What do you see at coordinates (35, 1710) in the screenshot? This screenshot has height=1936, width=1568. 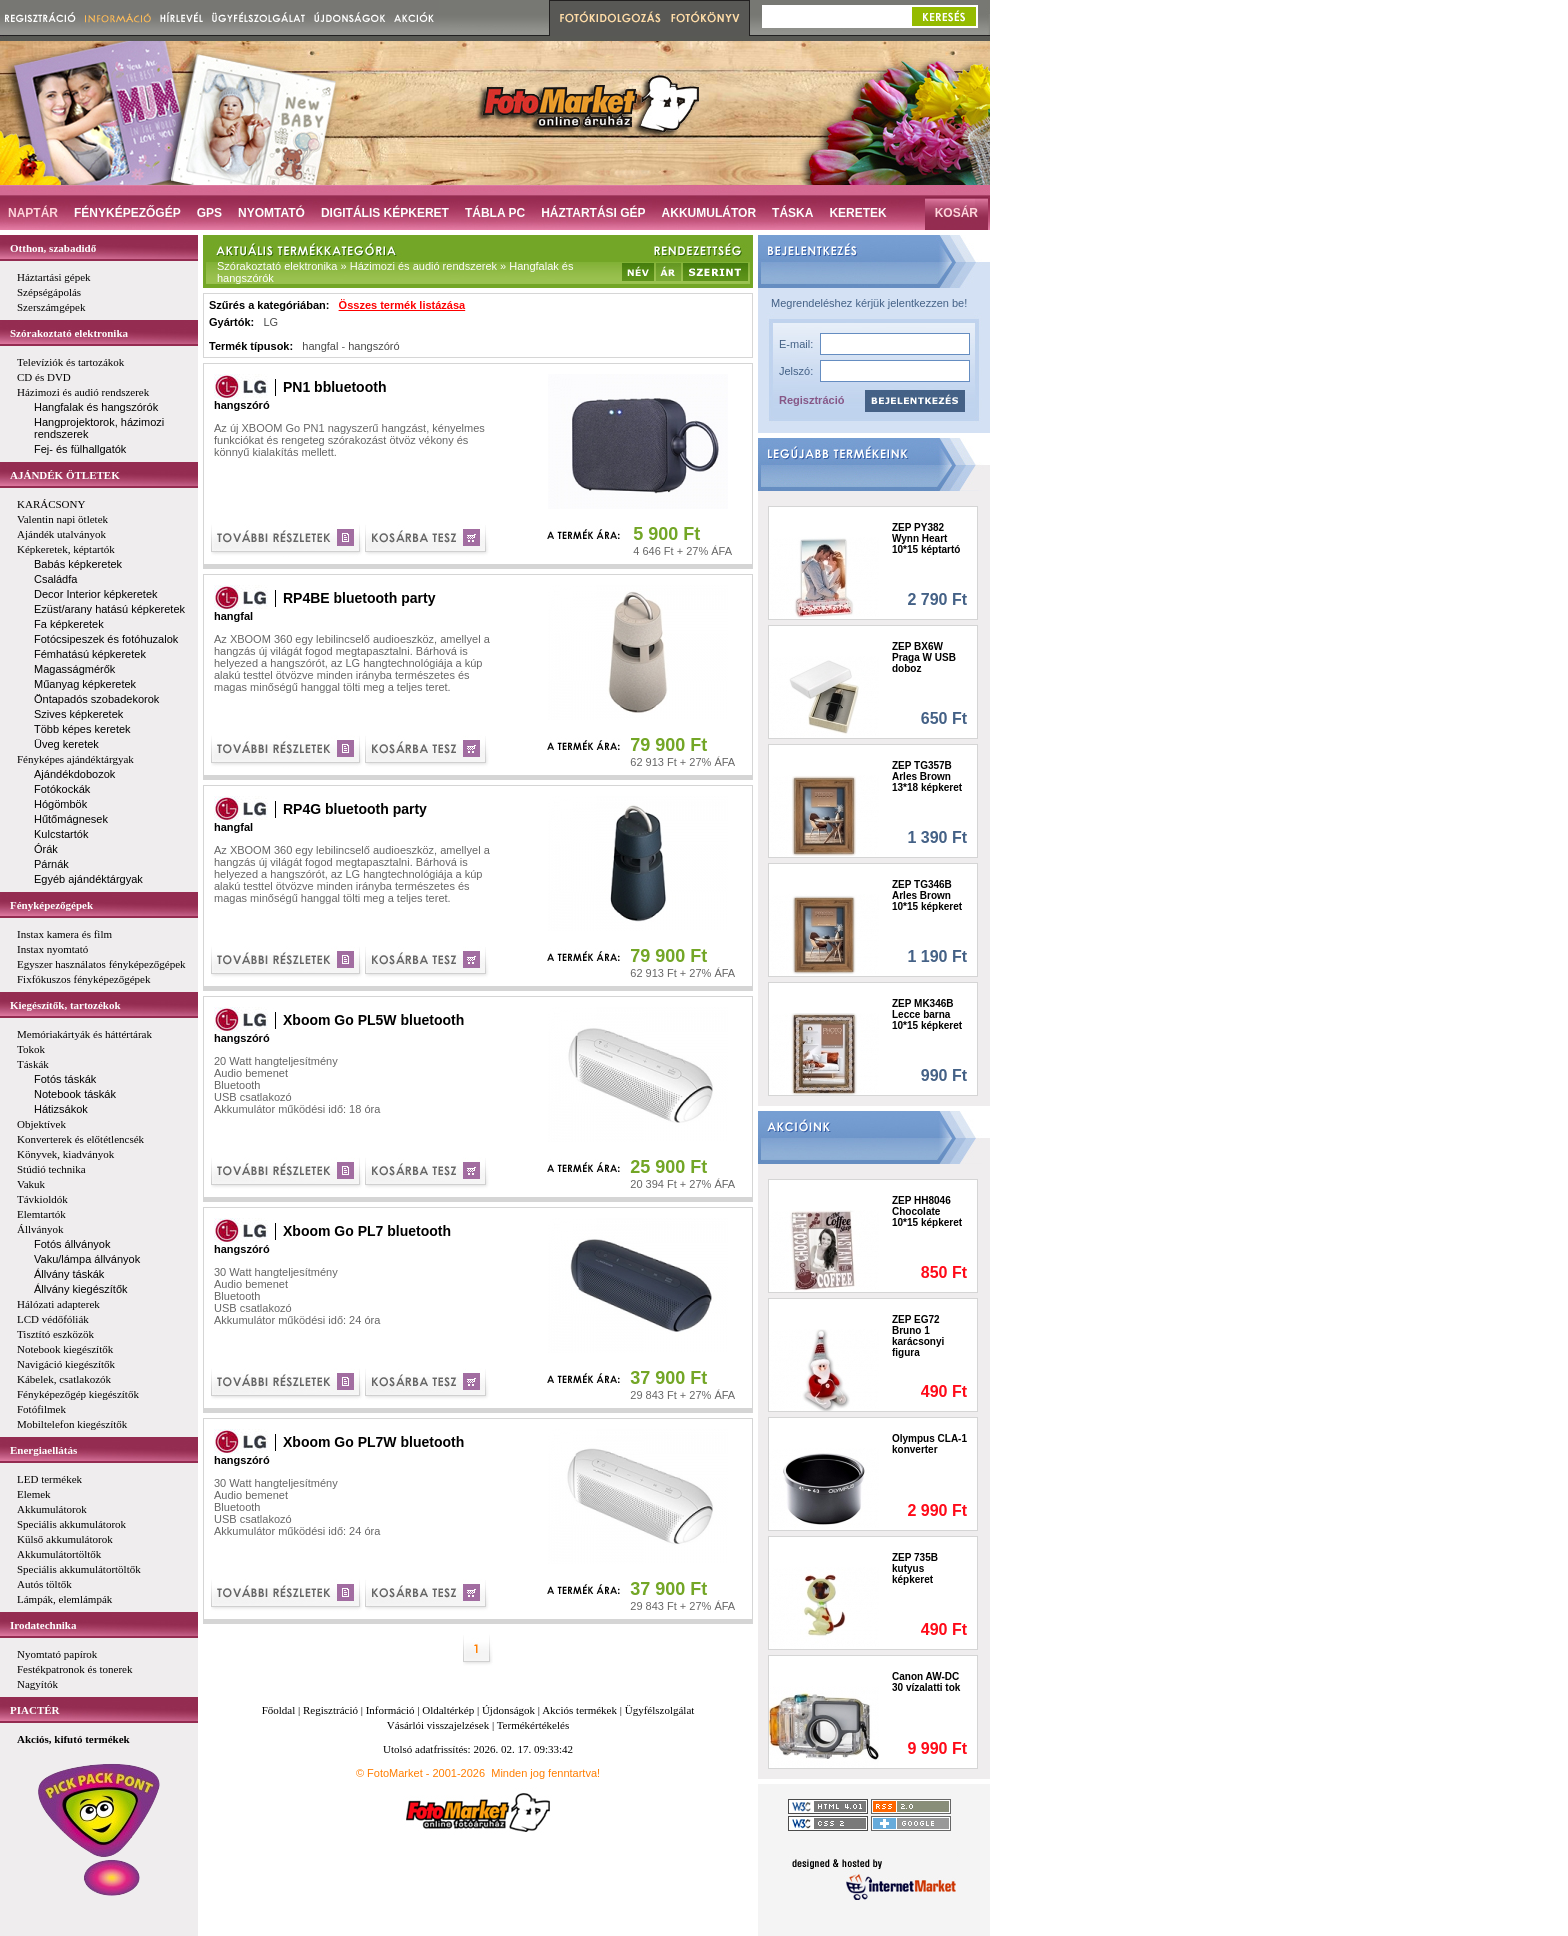 I see `PIACTÉR` at bounding box center [35, 1710].